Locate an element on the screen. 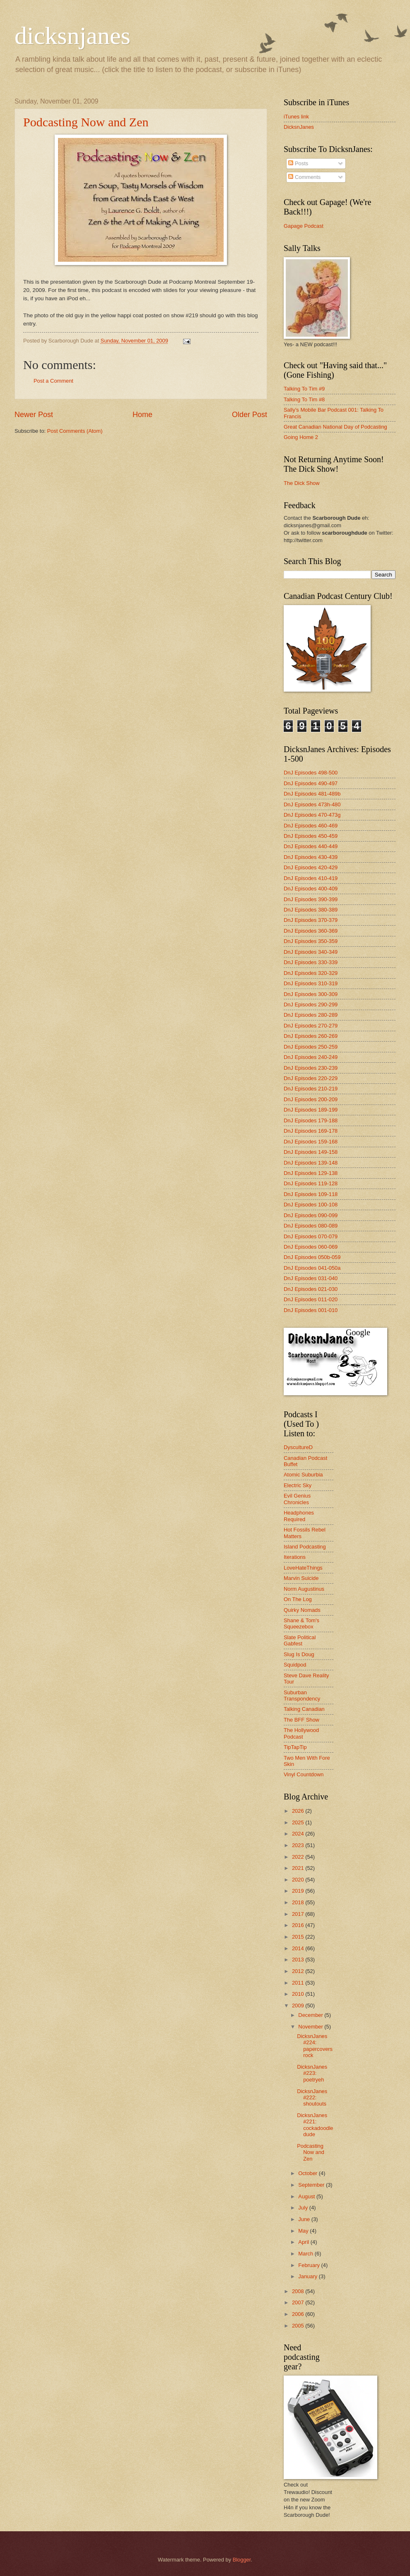  DnJ Episodes 430-439 is located at coordinates (311, 857).